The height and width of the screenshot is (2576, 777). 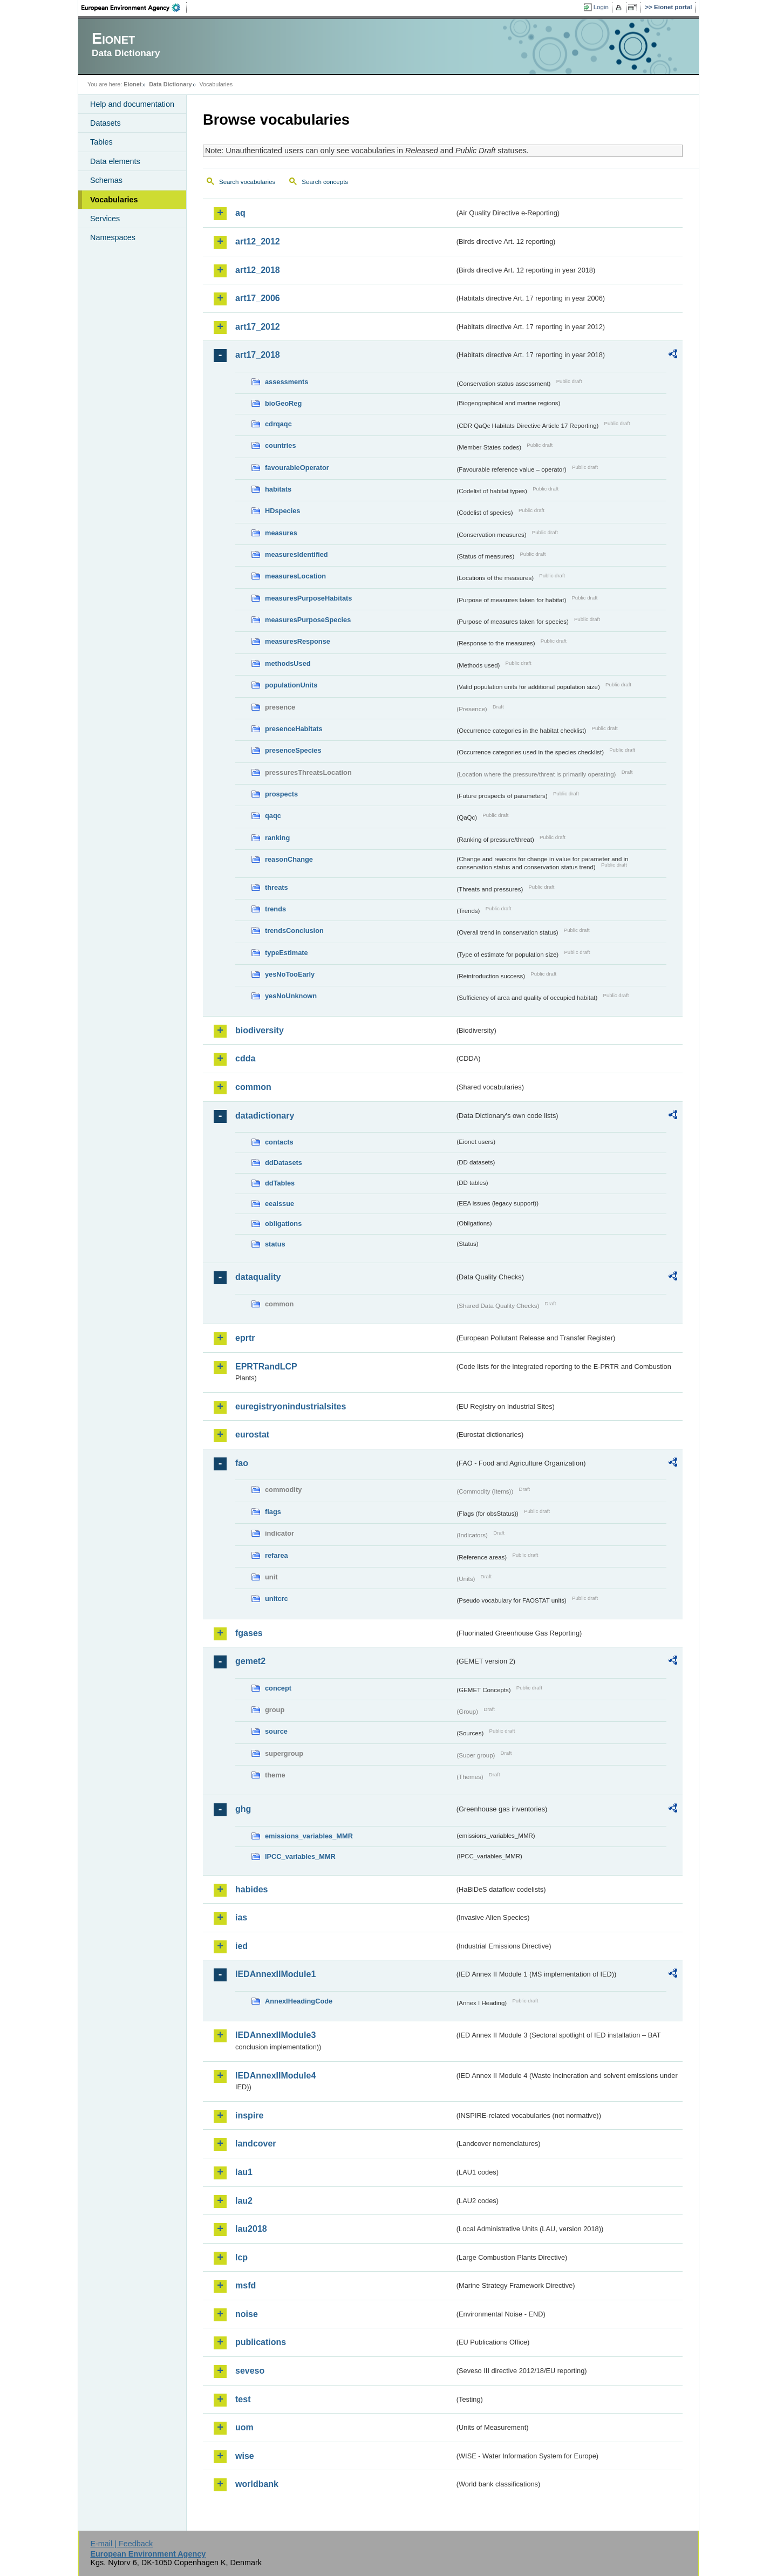 What do you see at coordinates (105, 218) in the screenshot?
I see `Services` at bounding box center [105, 218].